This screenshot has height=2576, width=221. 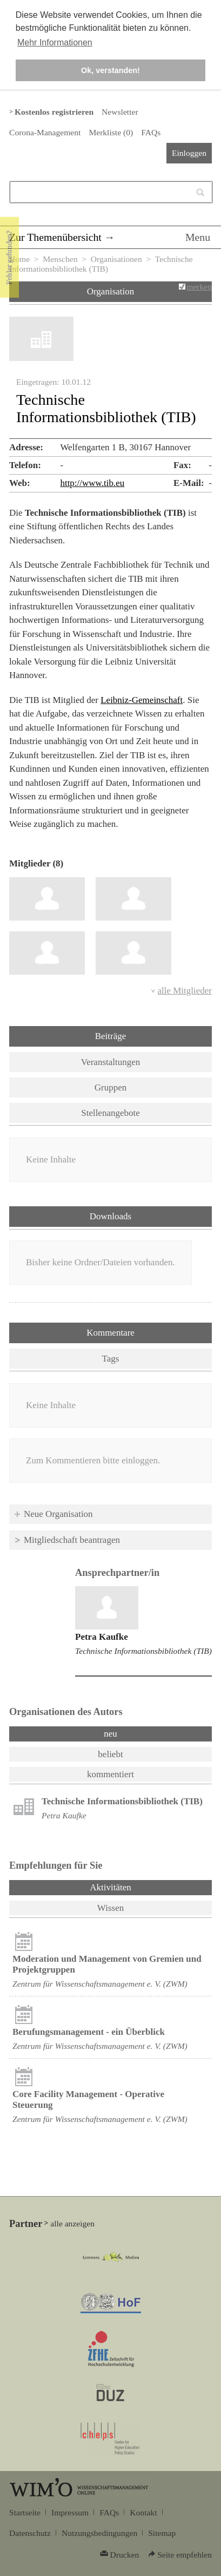 What do you see at coordinates (25, 2512) in the screenshot?
I see `Startseite` at bounding box center [25, 2512].